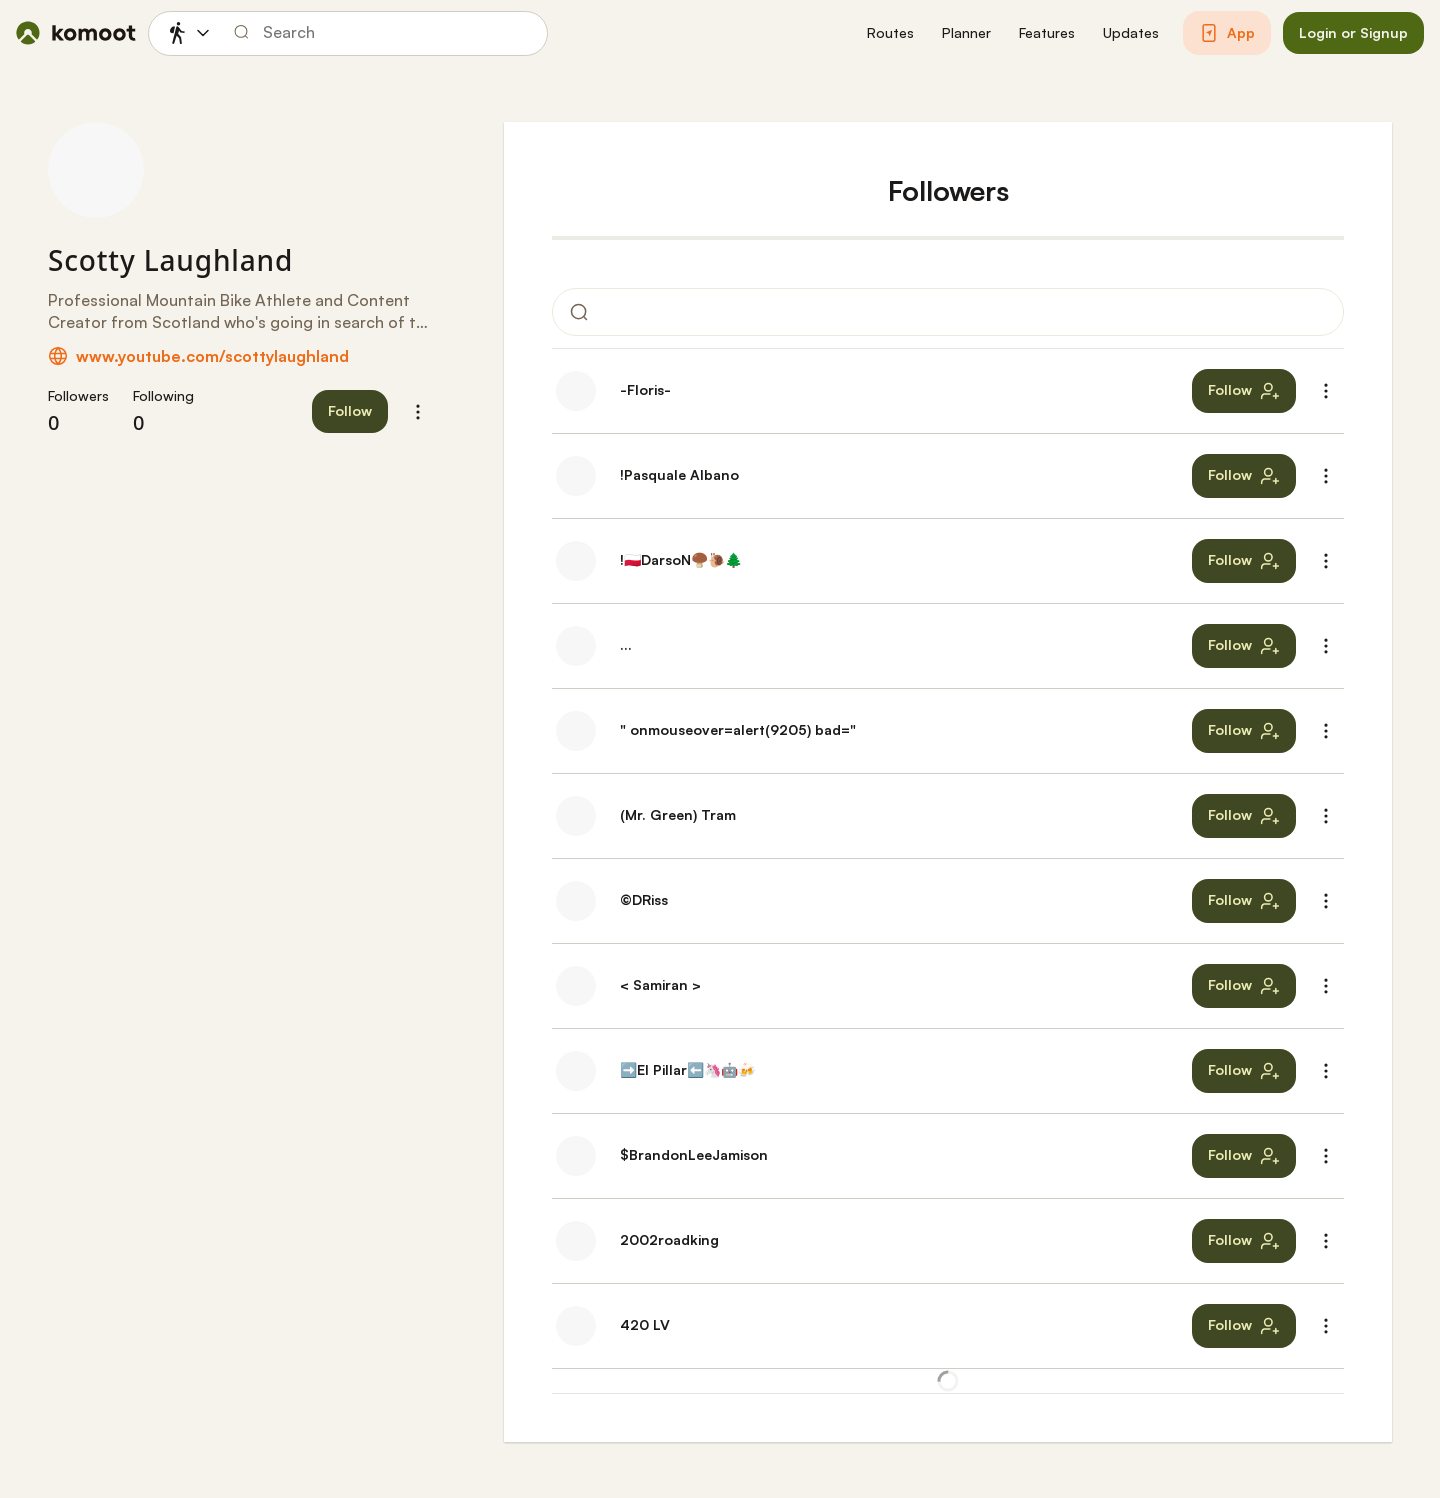 This screenshot has width=1440, height=1498. What do you see at coordinates (576, 476) in the screenshot?
I see `[!Pasquale Albano's profile picture]` at bounding box center [576, 476].